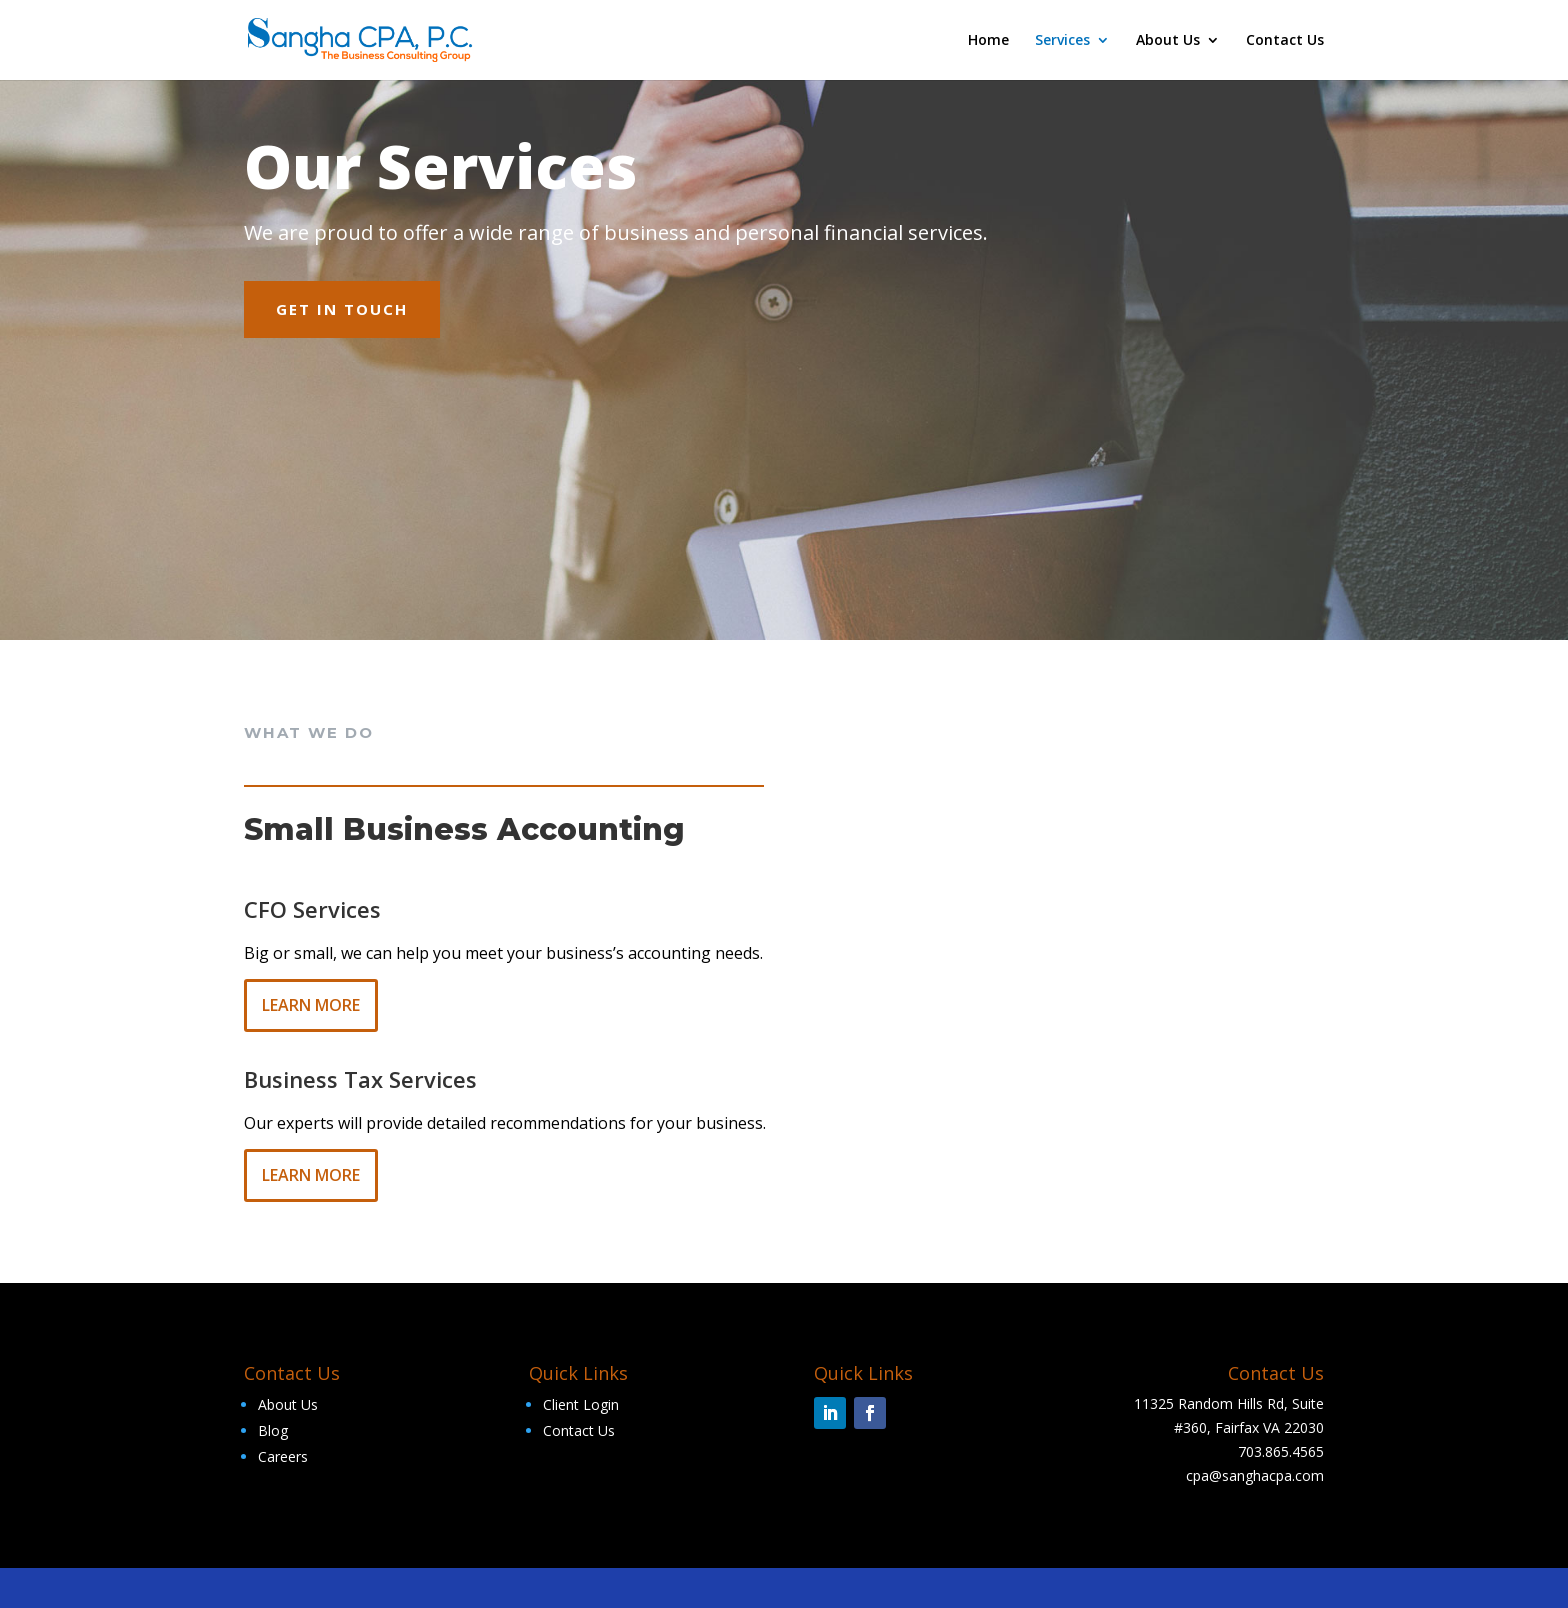 The height and width of the screenshot is (1608, 1568). What do you see at coordinates (283, 1456) in the screenshot?
I see `Careers` at bounding box center [283, 1456].